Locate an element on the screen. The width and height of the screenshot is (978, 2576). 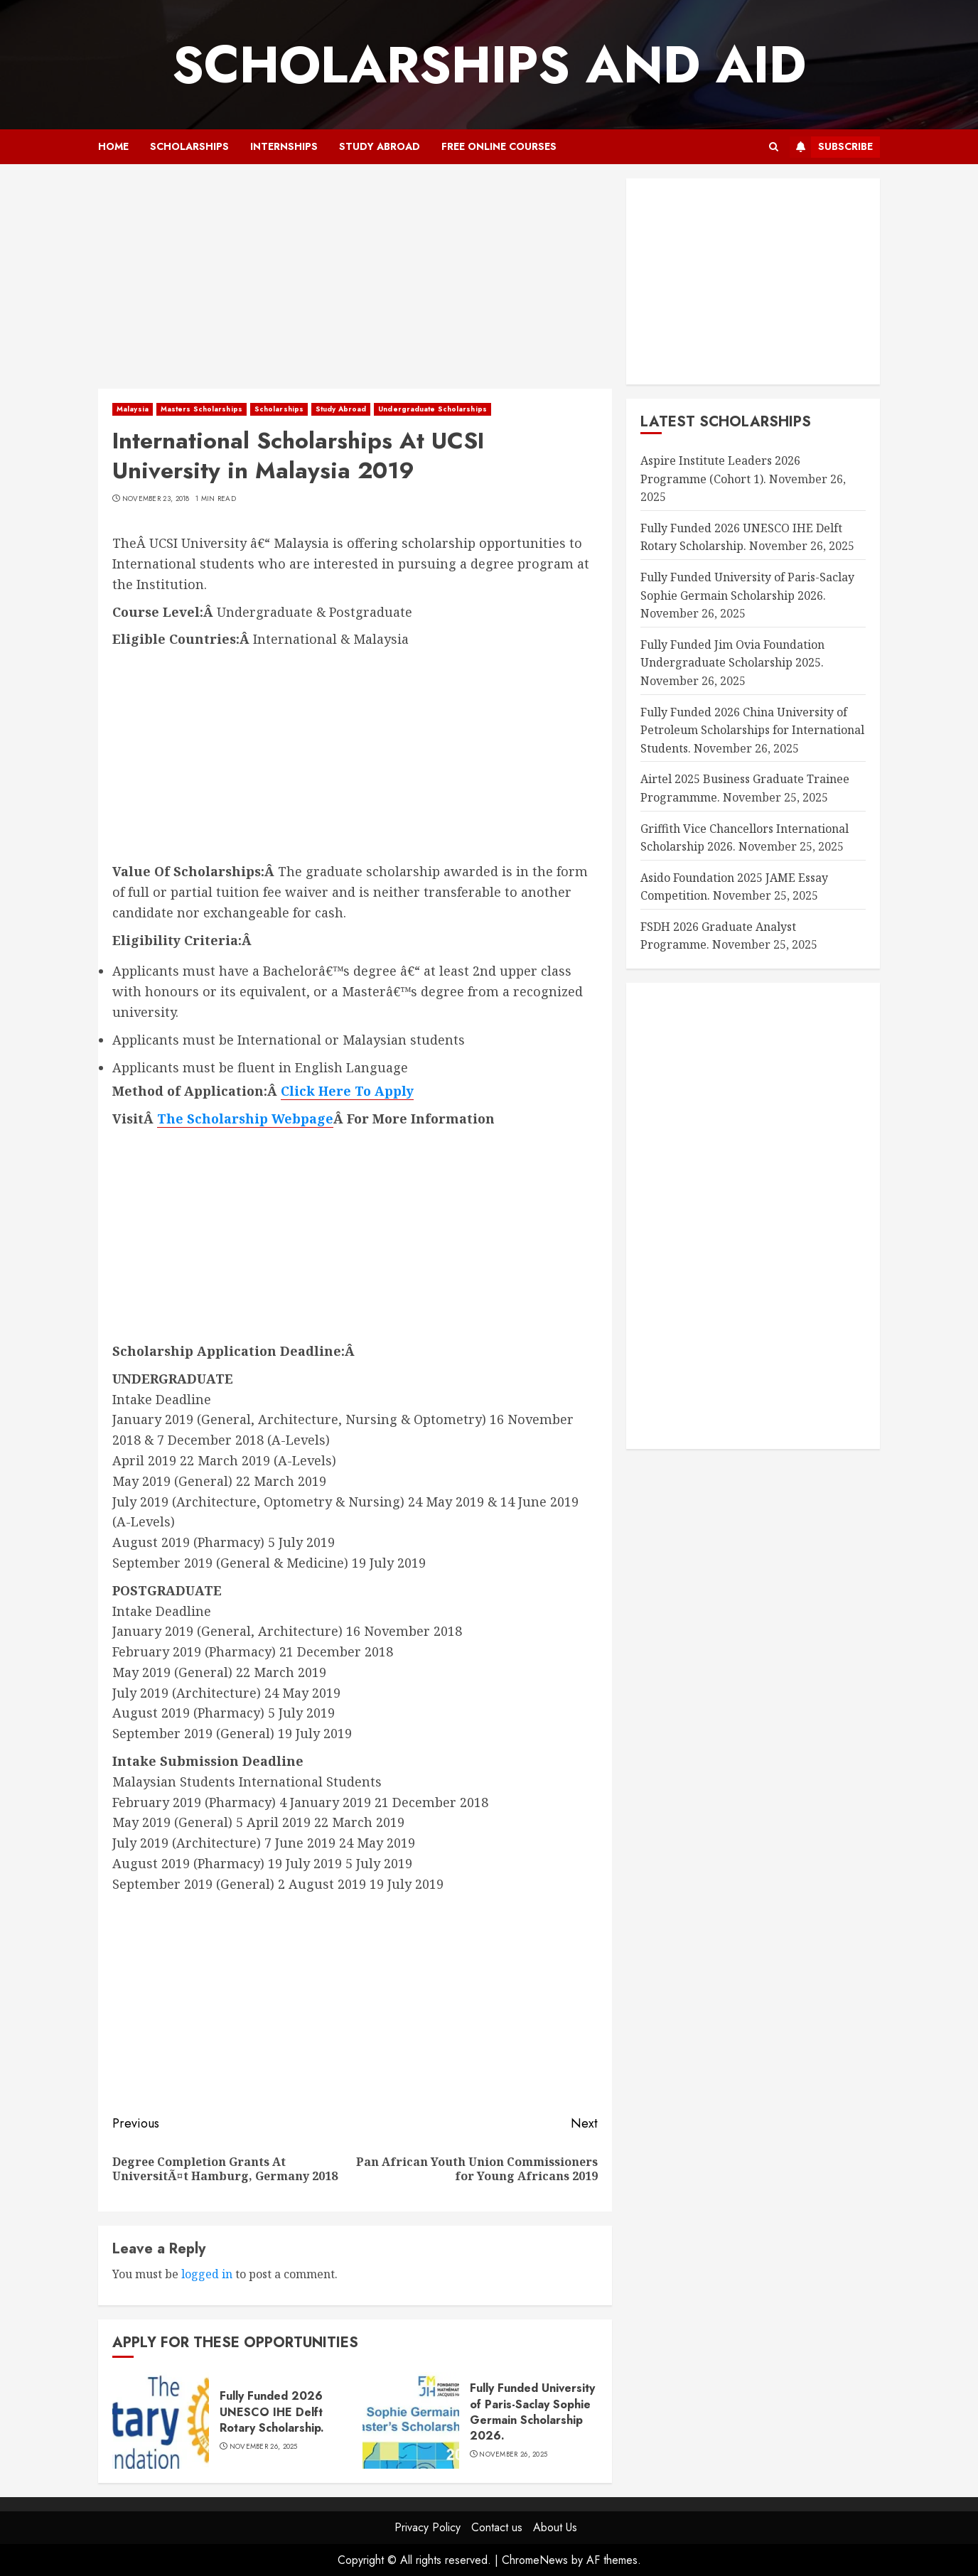
Free Online Courses is located at coordinates (499, 146).